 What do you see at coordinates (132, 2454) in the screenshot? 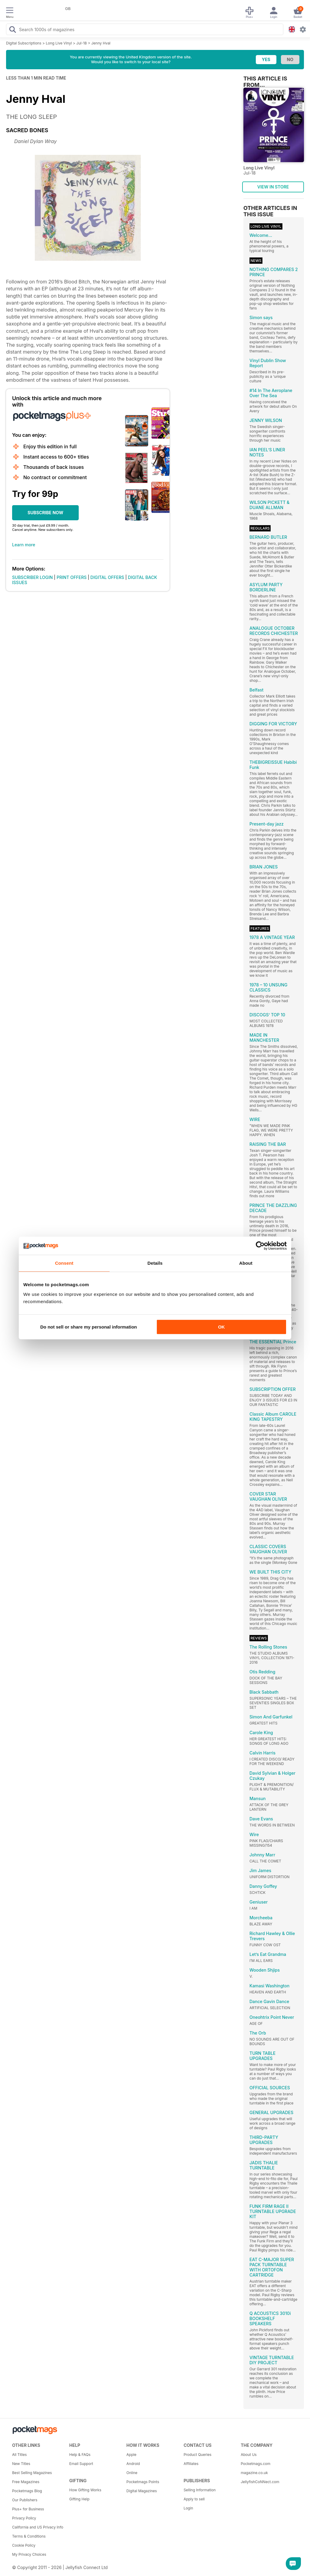
I see `Apple` at bounding box center [132, 2454].